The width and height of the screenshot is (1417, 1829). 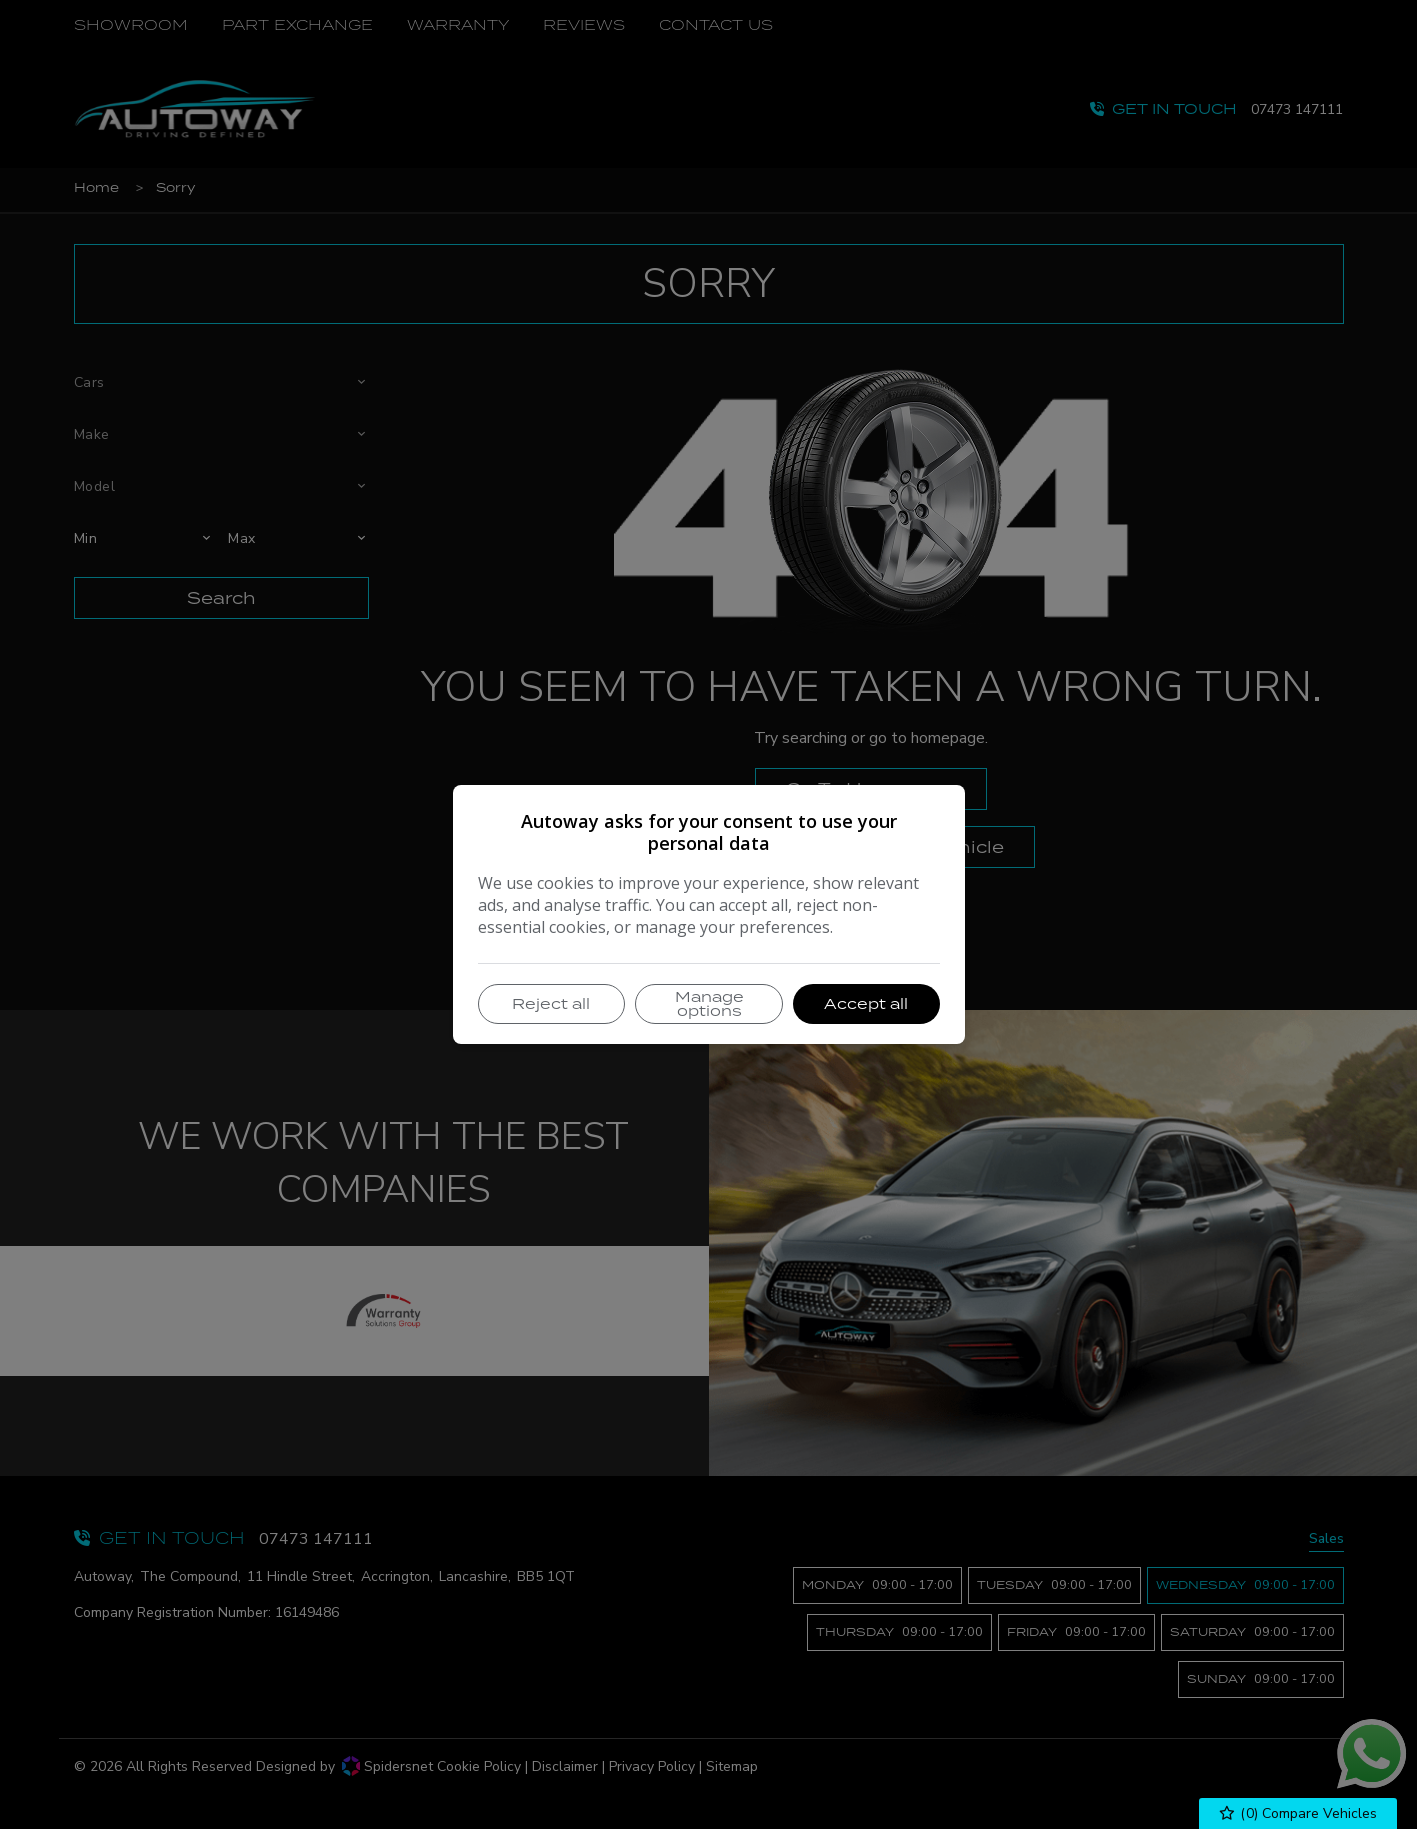 I want to click on () Compare Vehicles, so click(x=1298, y=1813).